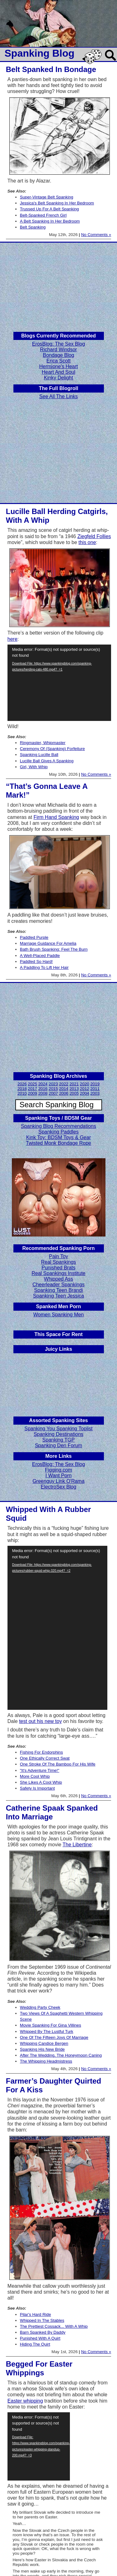 The width and height of the screenshot is (117, 2576). I want to click on Ceremony Of (Spanking) Forfeiture, so click(52, 748).